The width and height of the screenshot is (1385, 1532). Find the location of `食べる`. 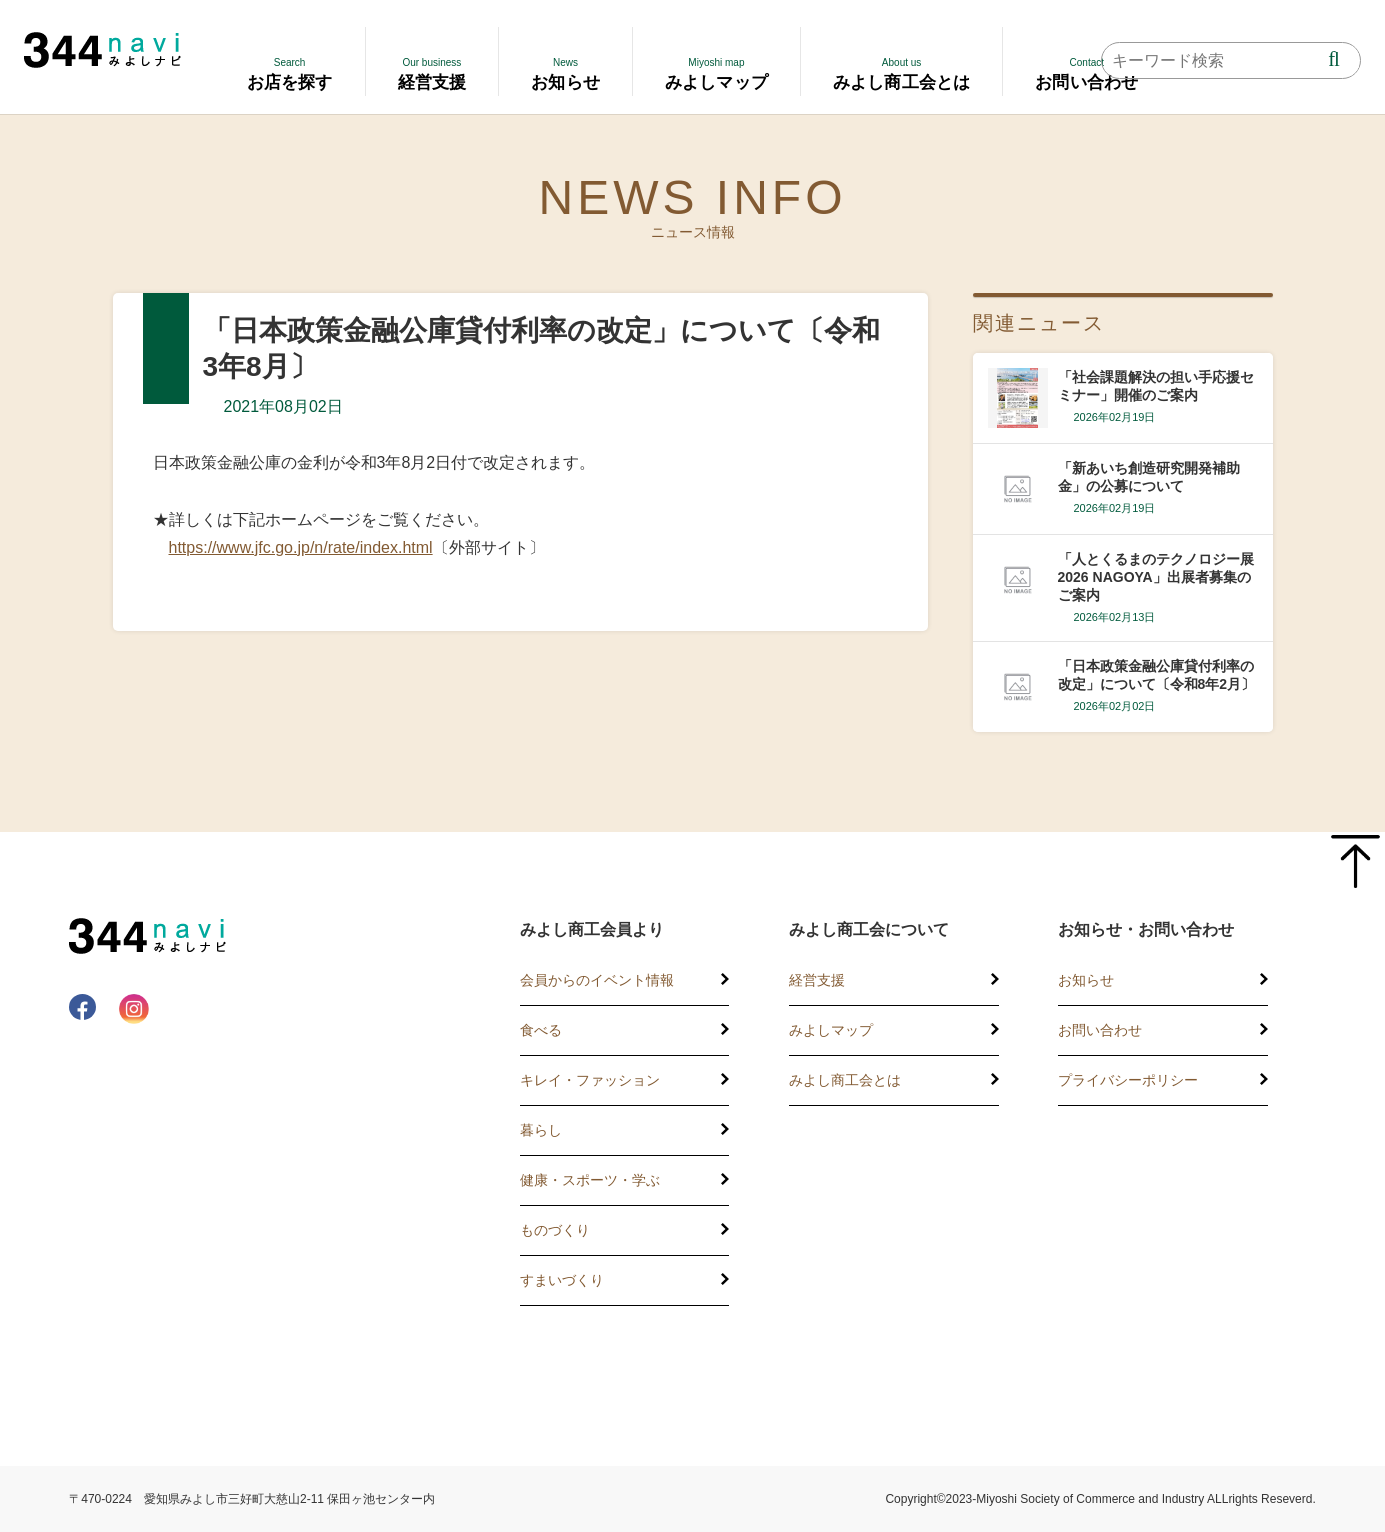

食べる is located at coordinates (541, 1030).